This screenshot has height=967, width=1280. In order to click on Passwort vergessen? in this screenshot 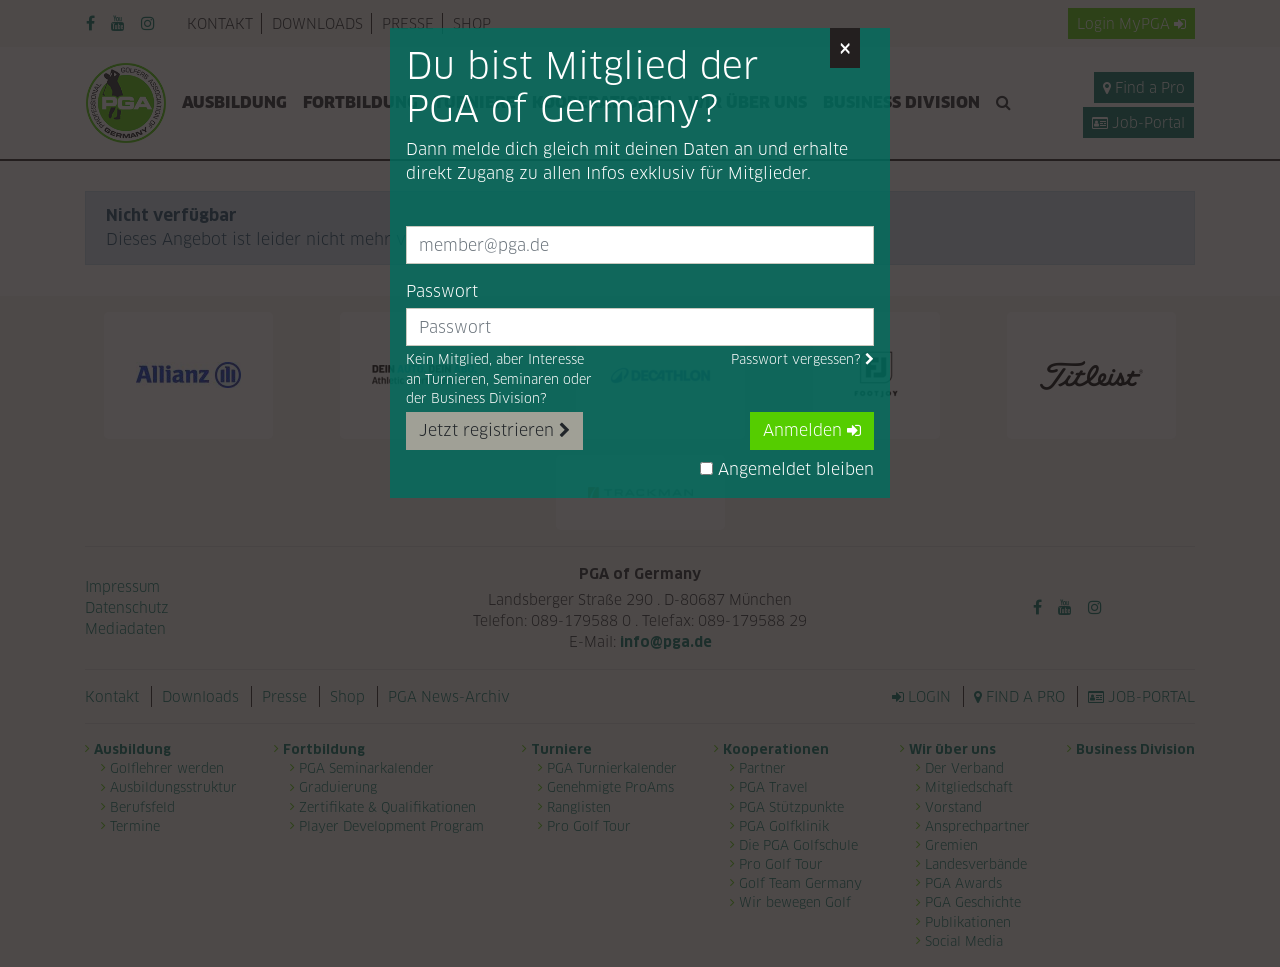, I will do `click(802, 359)`.